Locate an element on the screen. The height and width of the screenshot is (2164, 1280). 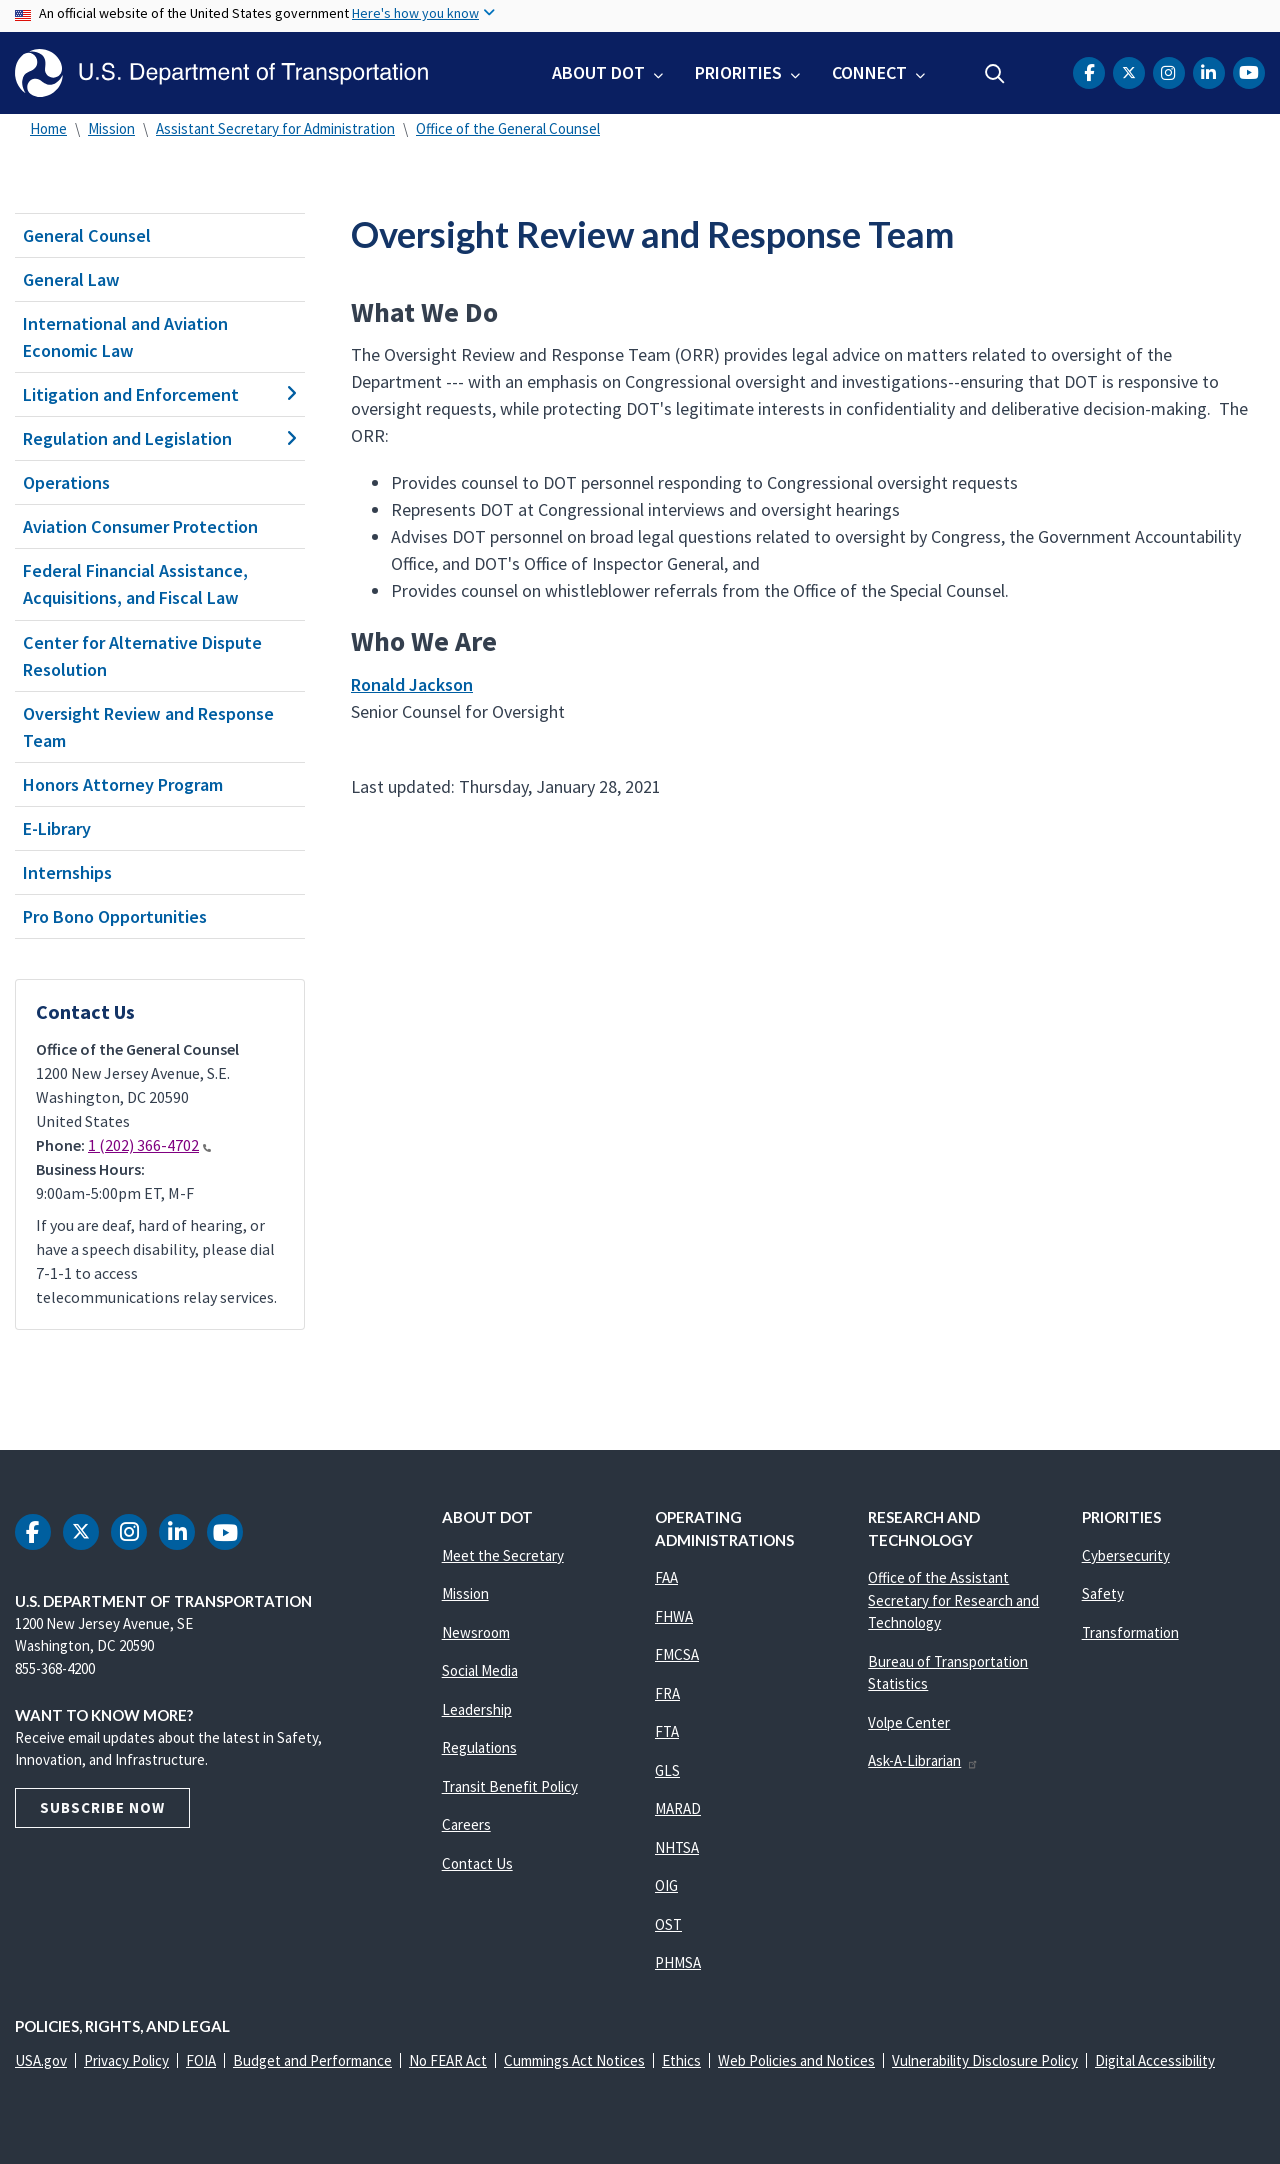
PHMSA is located at coordinates (678, 1962).